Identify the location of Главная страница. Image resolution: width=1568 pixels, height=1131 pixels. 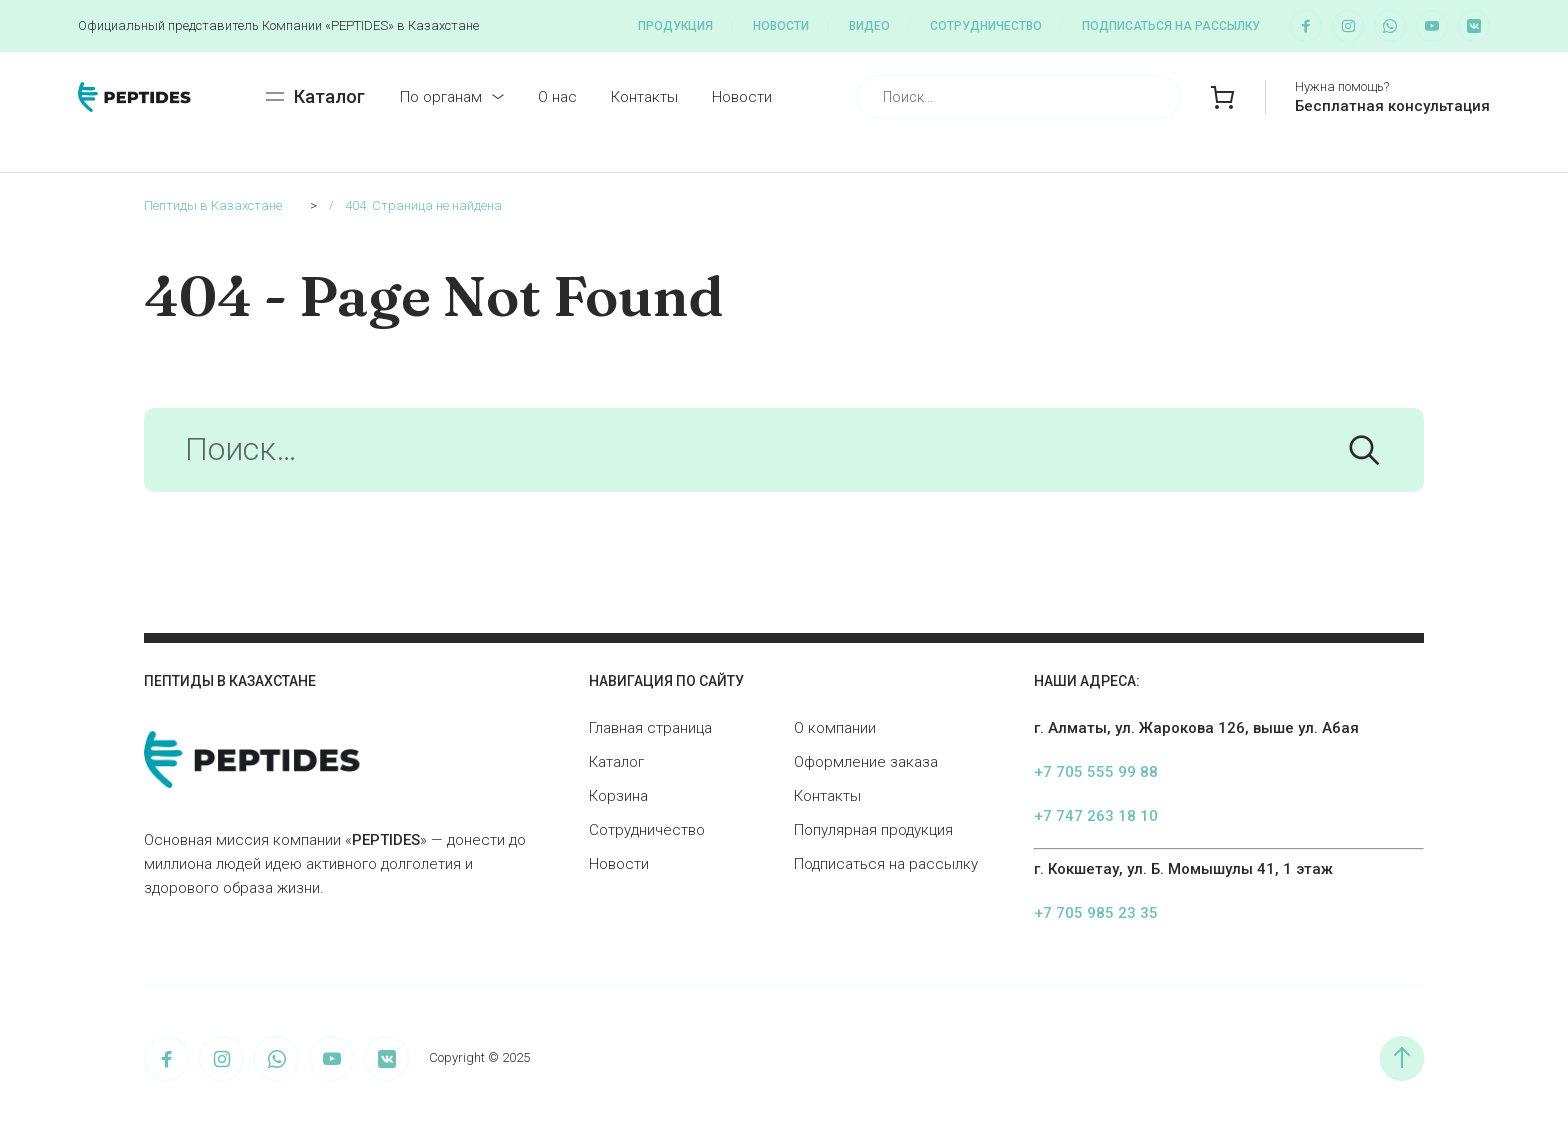
(650, 728).